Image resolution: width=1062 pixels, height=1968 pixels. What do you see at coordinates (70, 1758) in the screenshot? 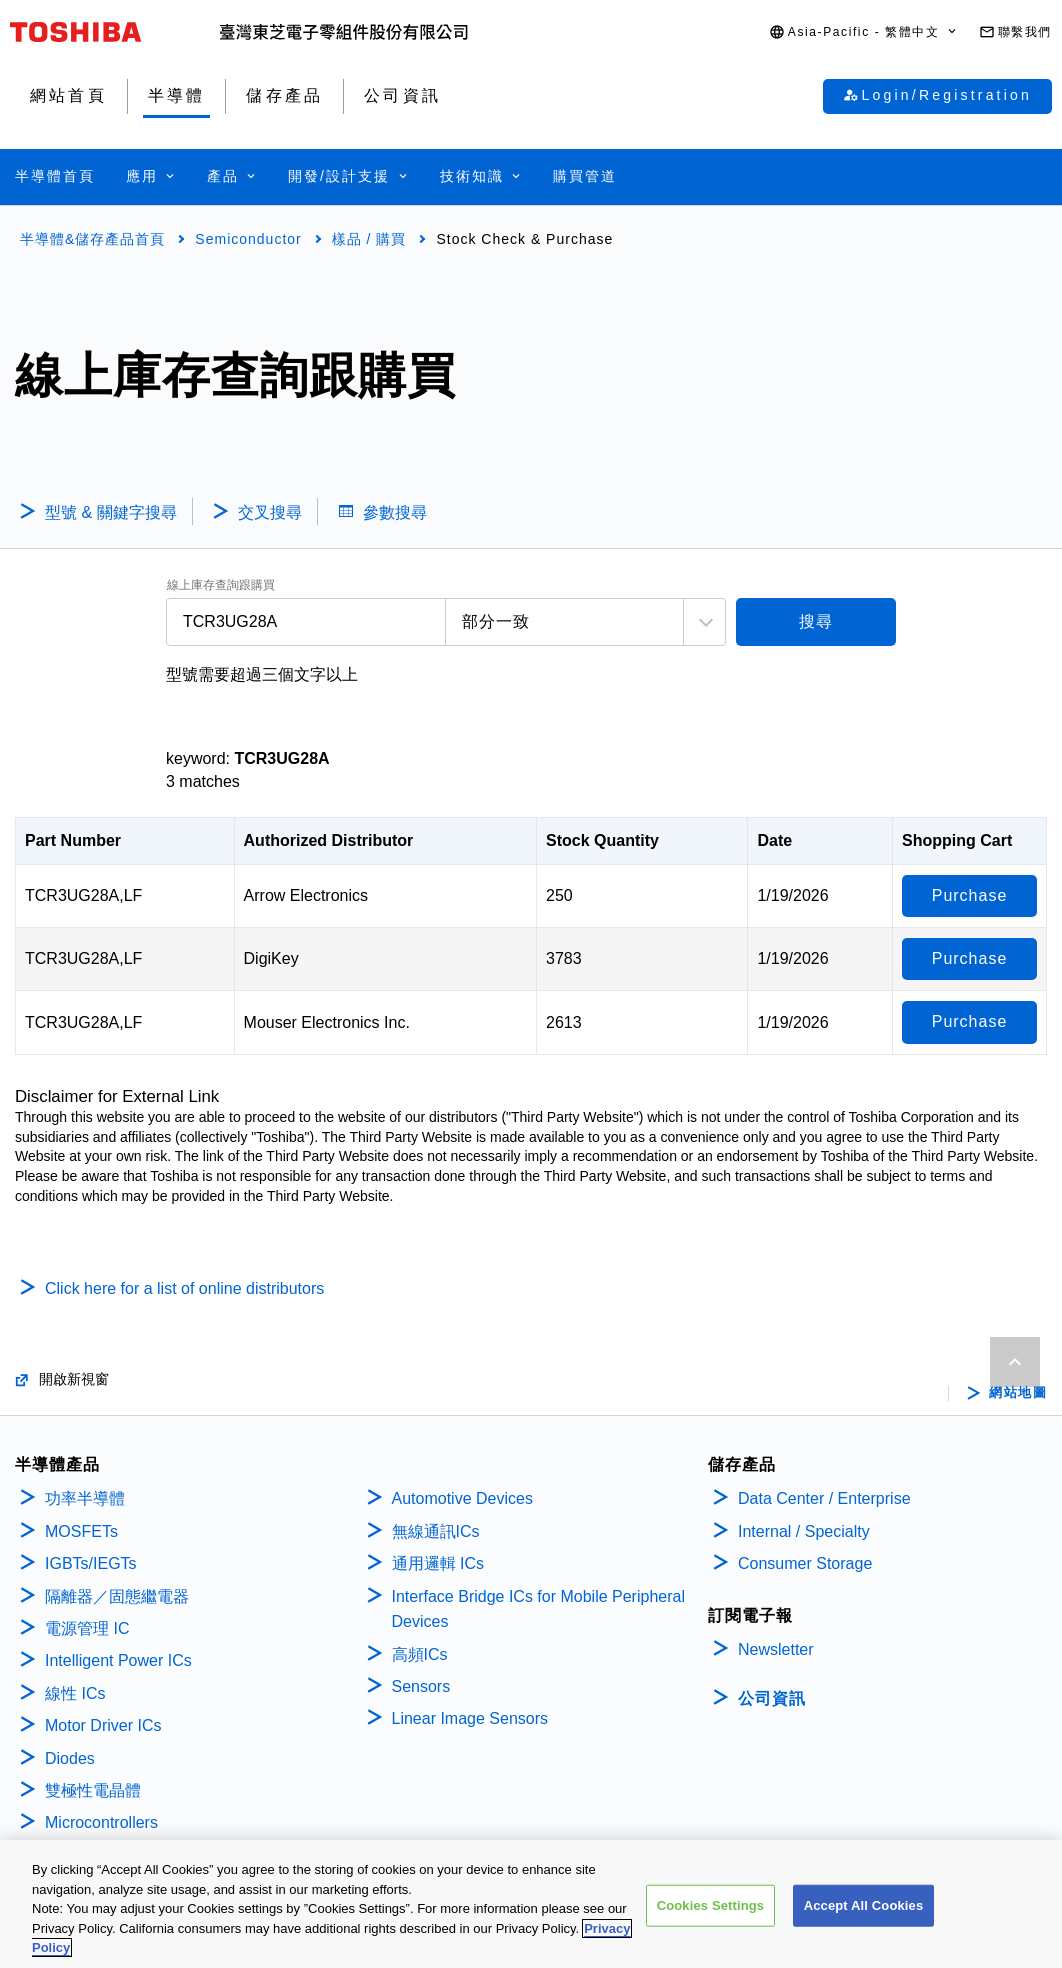
I see `Diodes` at bounding box center [70, 1758].